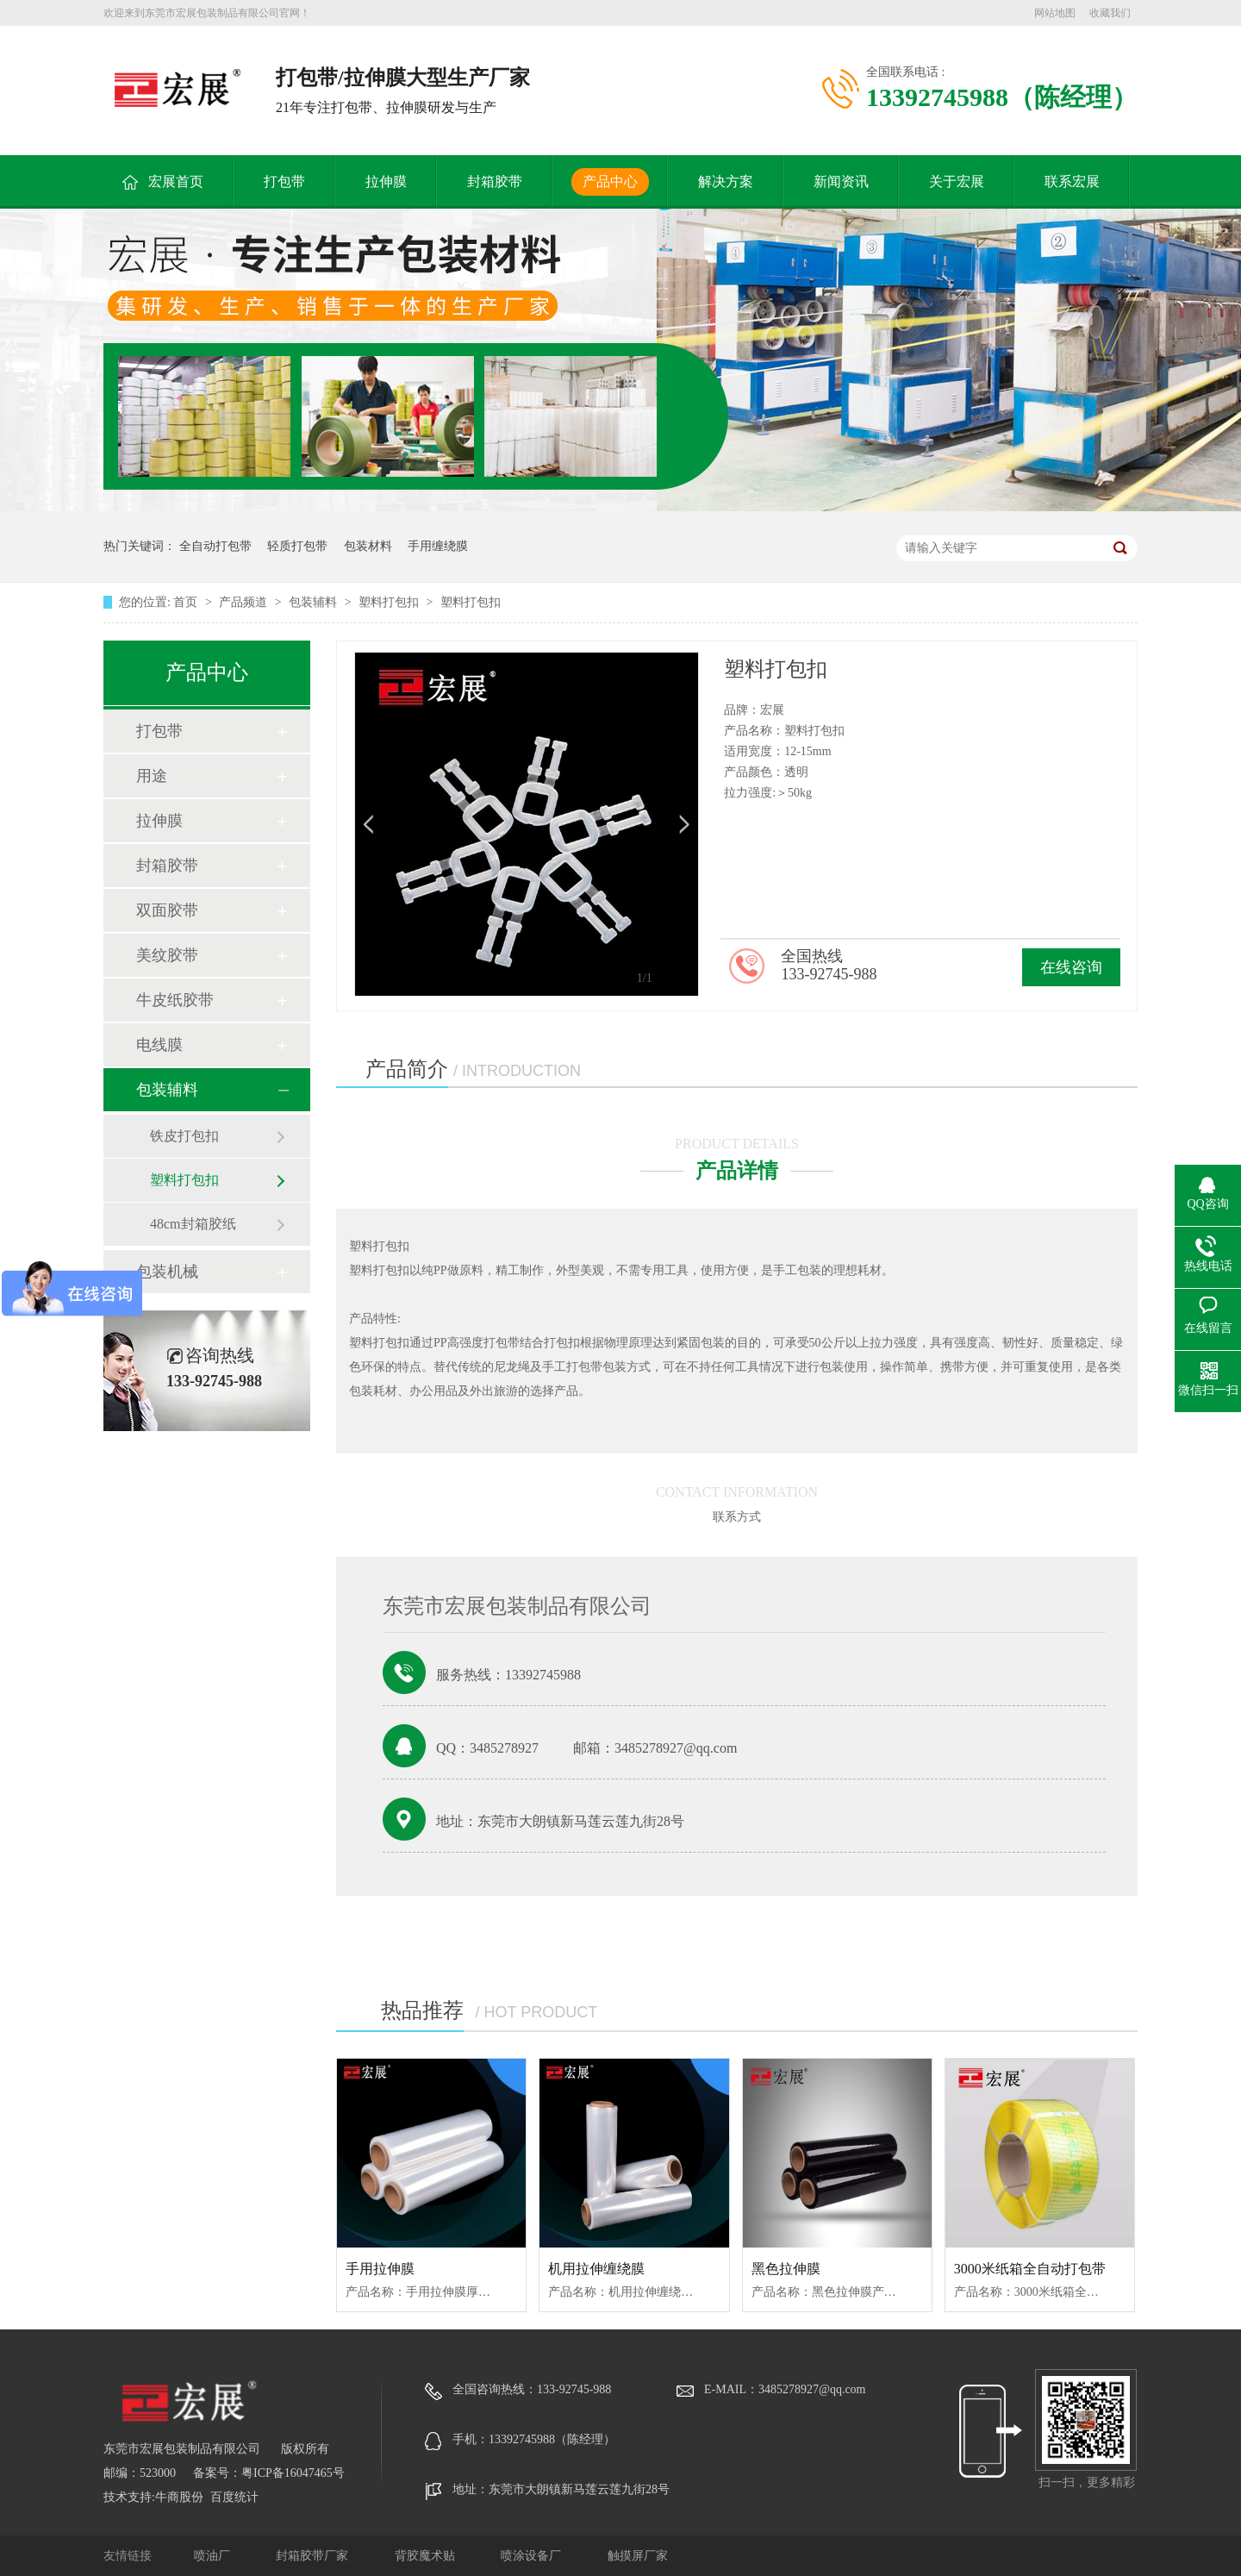 The height and width of the screenshot is (2576, 1241). What do you see at coordinates (245, 602) in the screenshot?
I see `产品频道` at bounding box center [245, 602].